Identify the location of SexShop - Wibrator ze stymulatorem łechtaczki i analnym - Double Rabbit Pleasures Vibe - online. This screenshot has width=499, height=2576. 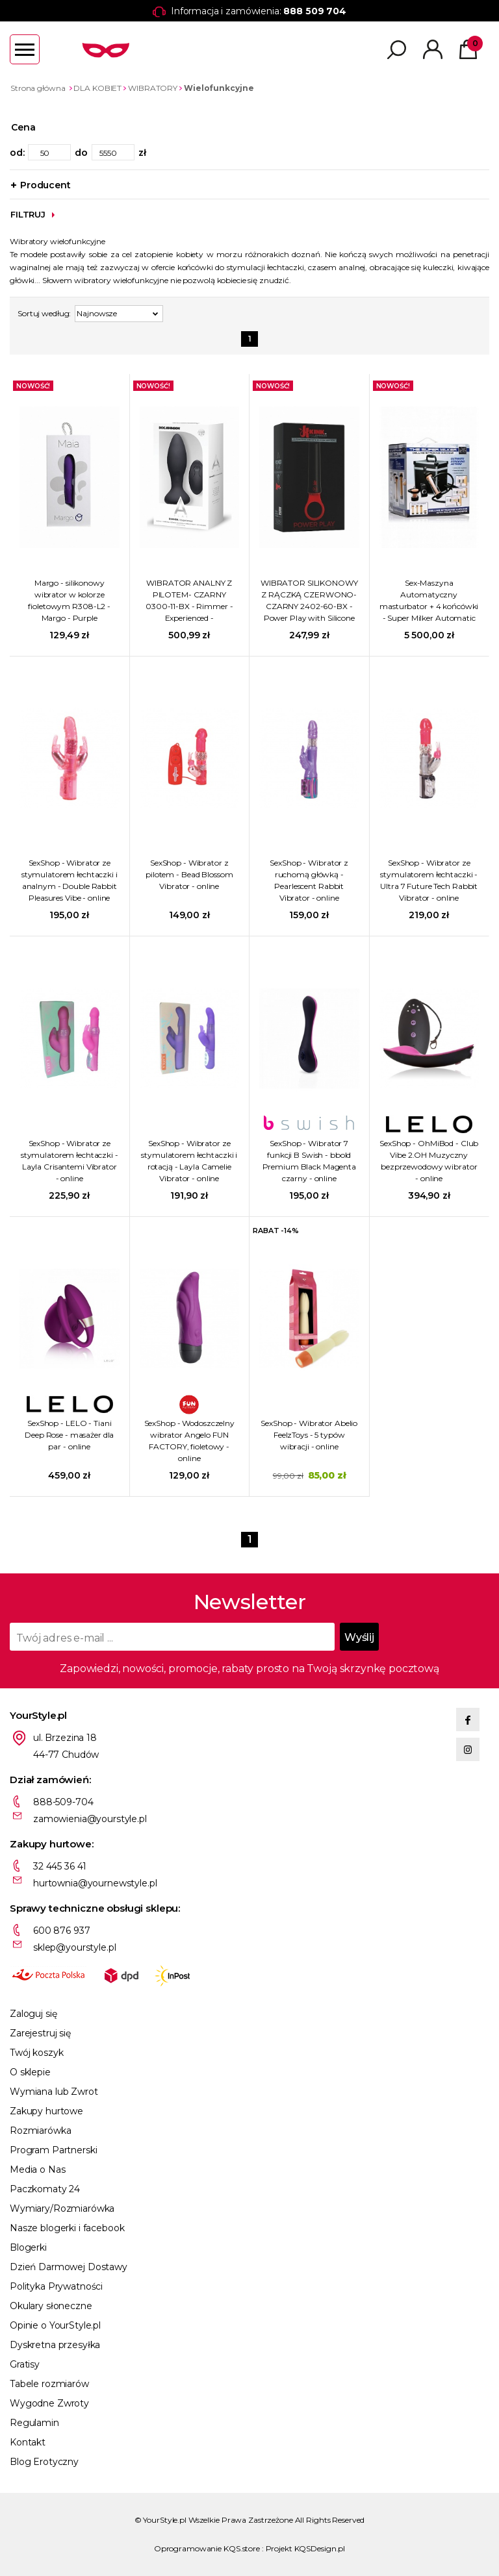
(69, 880).